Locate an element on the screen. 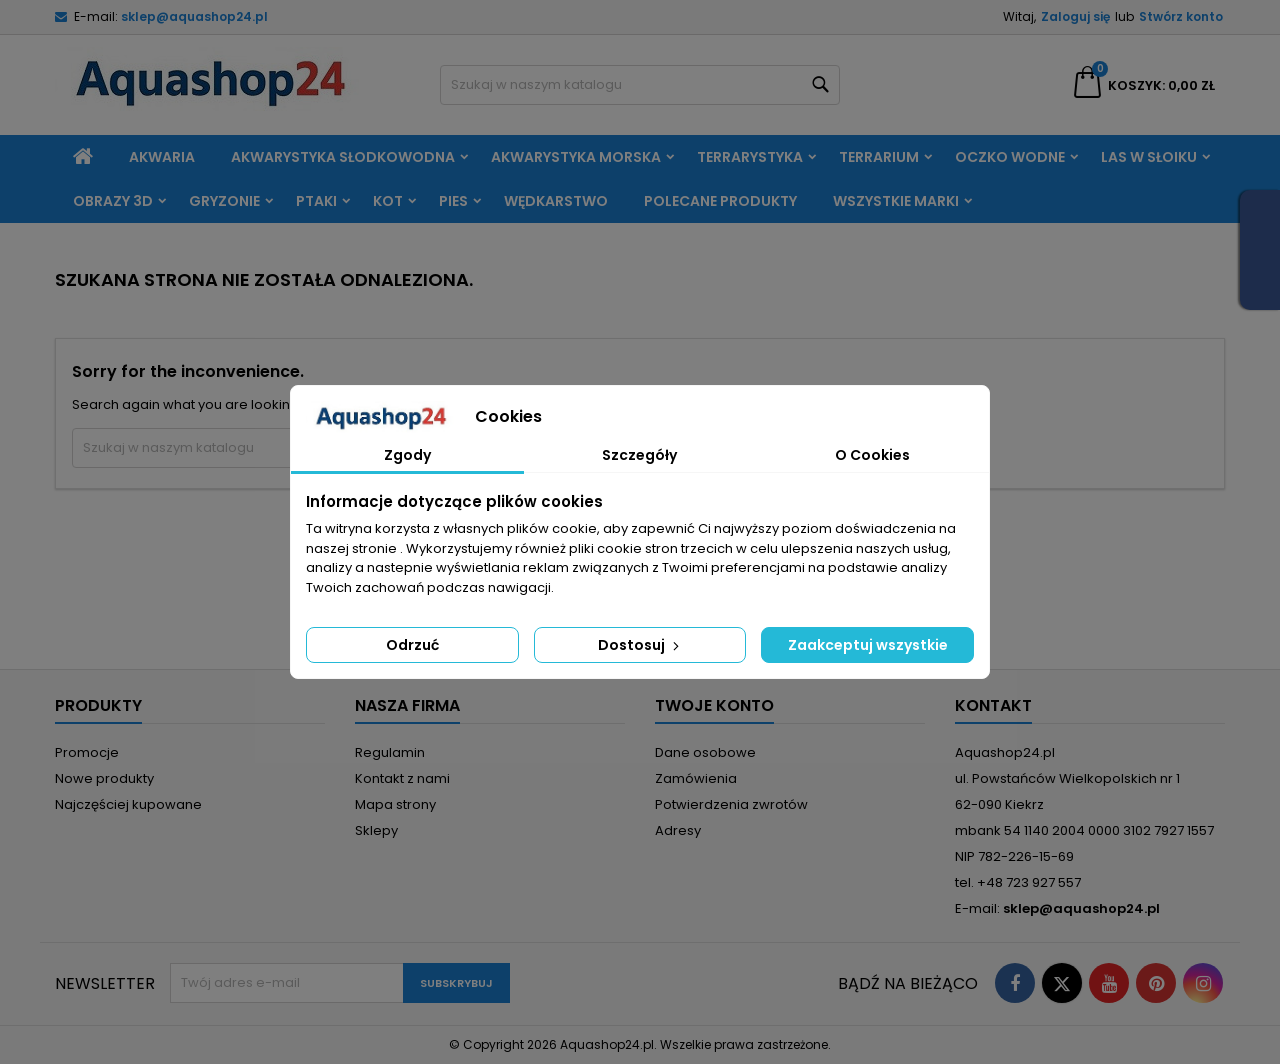 The width and height of the screenshot is (1280, 1064). Najczęściej kupowane is located at coordinates (128, 804).